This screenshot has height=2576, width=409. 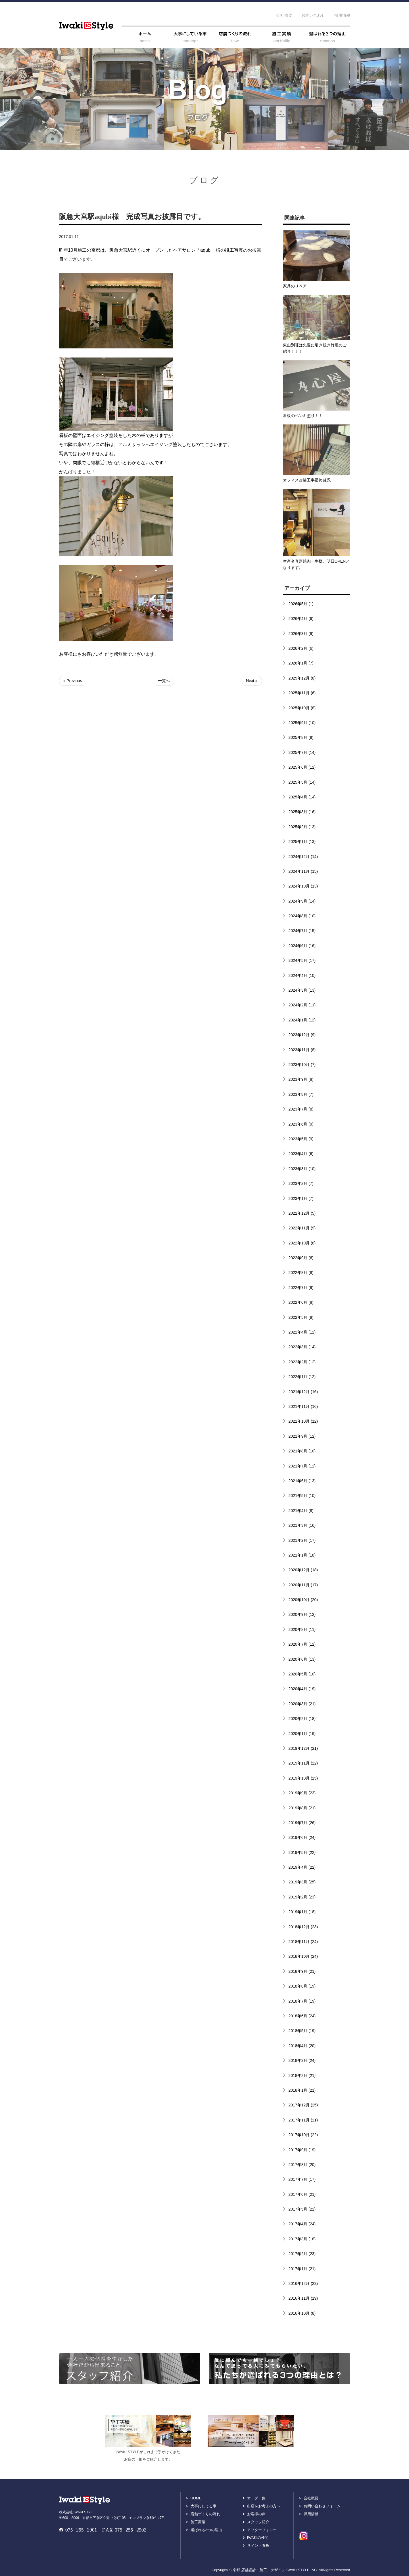 What do you see at coordinates (302, 1733) in the screenshot?
I see `2020年1月 (19)` at bounding box center [302, 1733].